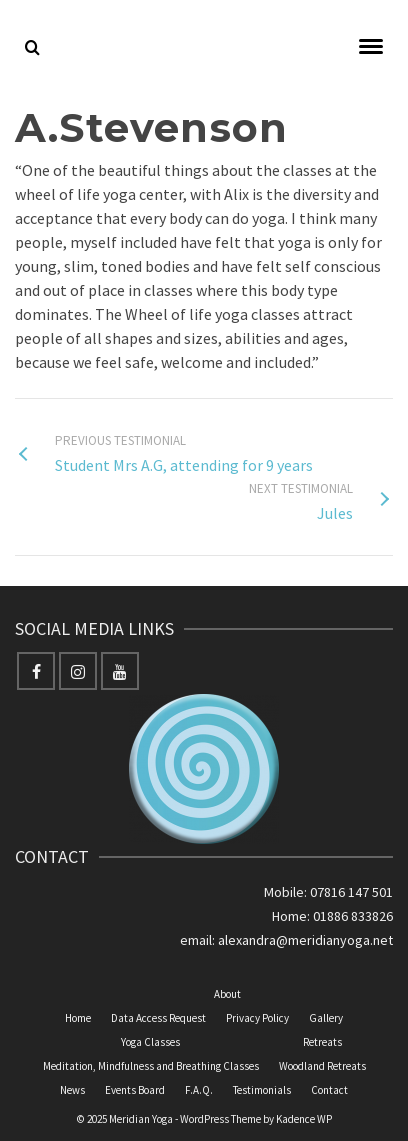 The width and height of the screenshot is (408, 1141). I want to click on Contact, so click(329, 1090).